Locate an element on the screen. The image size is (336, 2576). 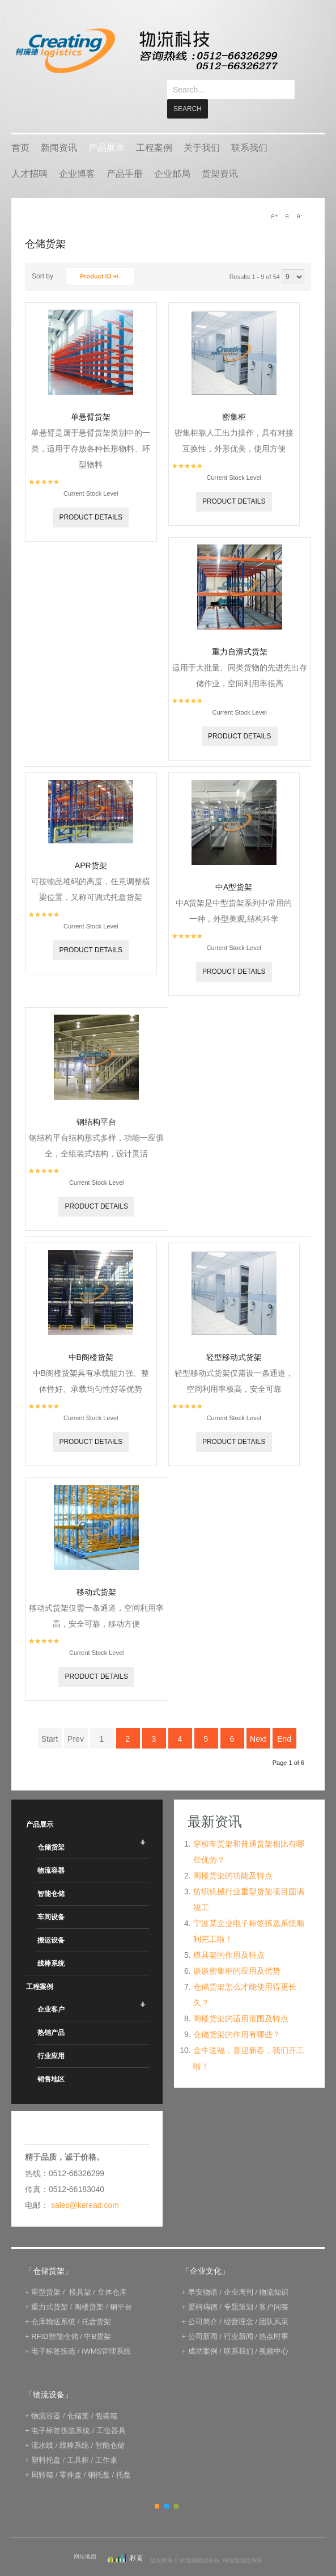
托盘货架 is located at coordinates (96, 2302).